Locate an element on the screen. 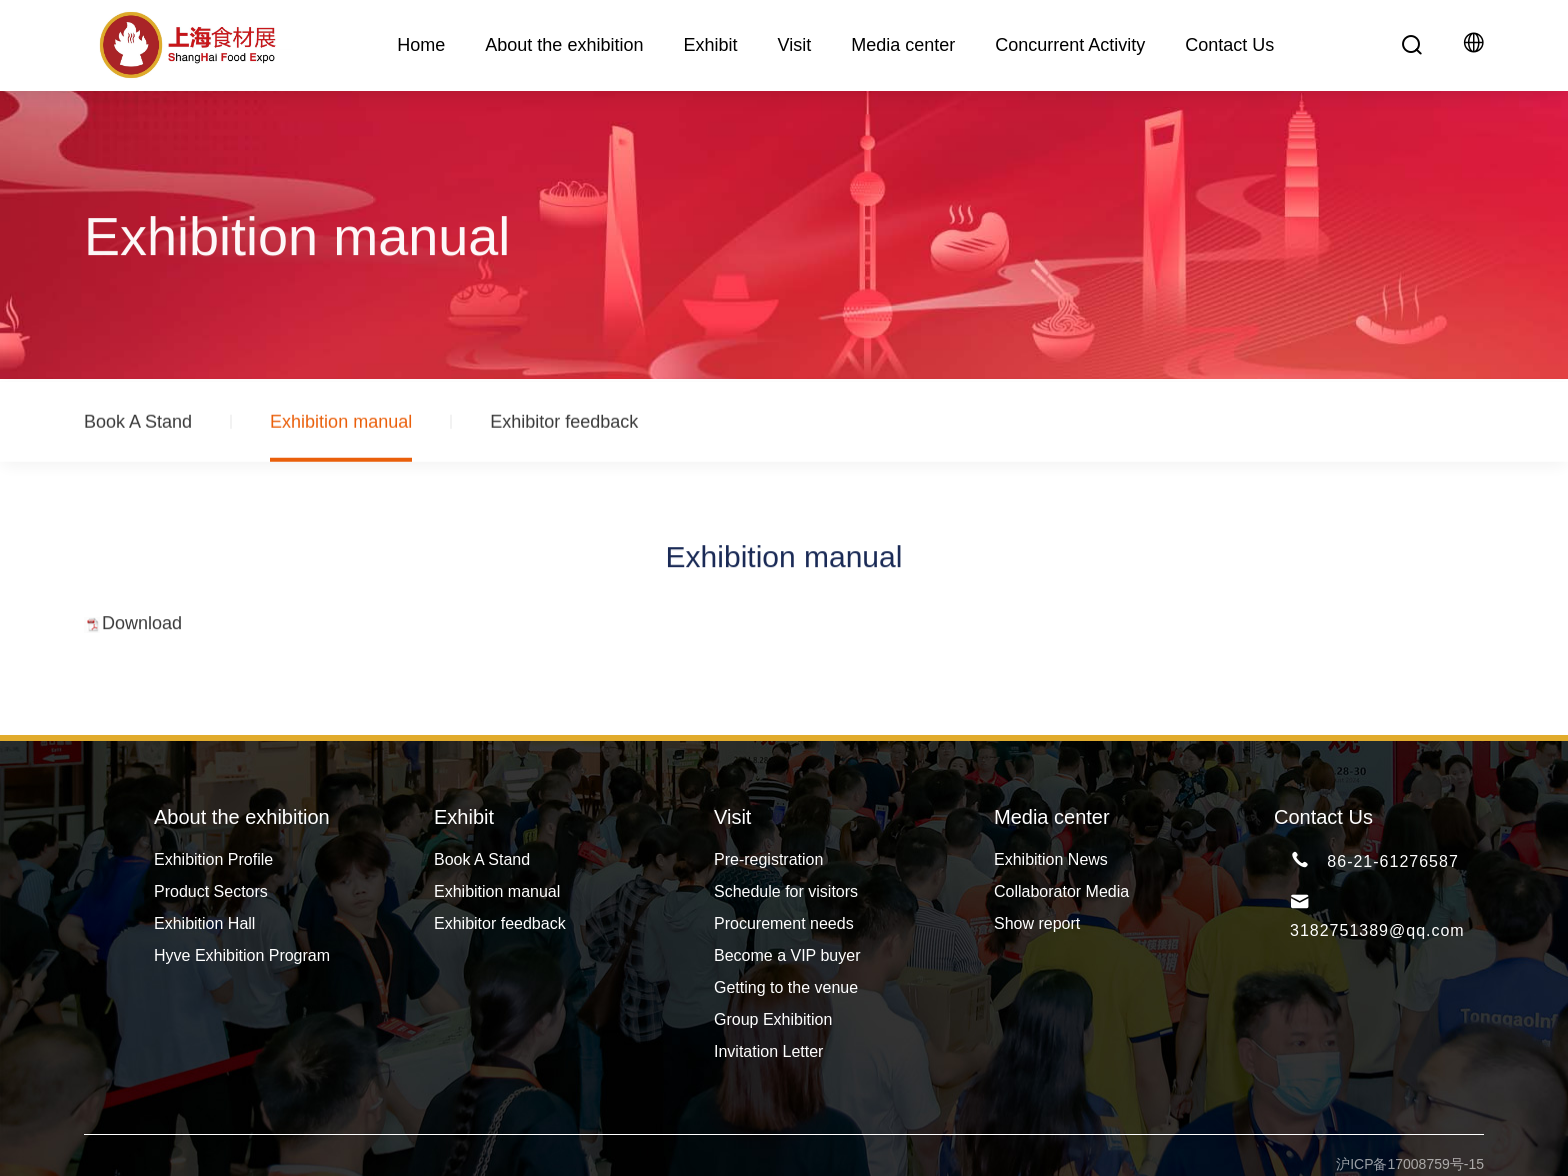 This screenshot has width=1568, height=1176. Product Sectors is located at coordinates (211, 891).